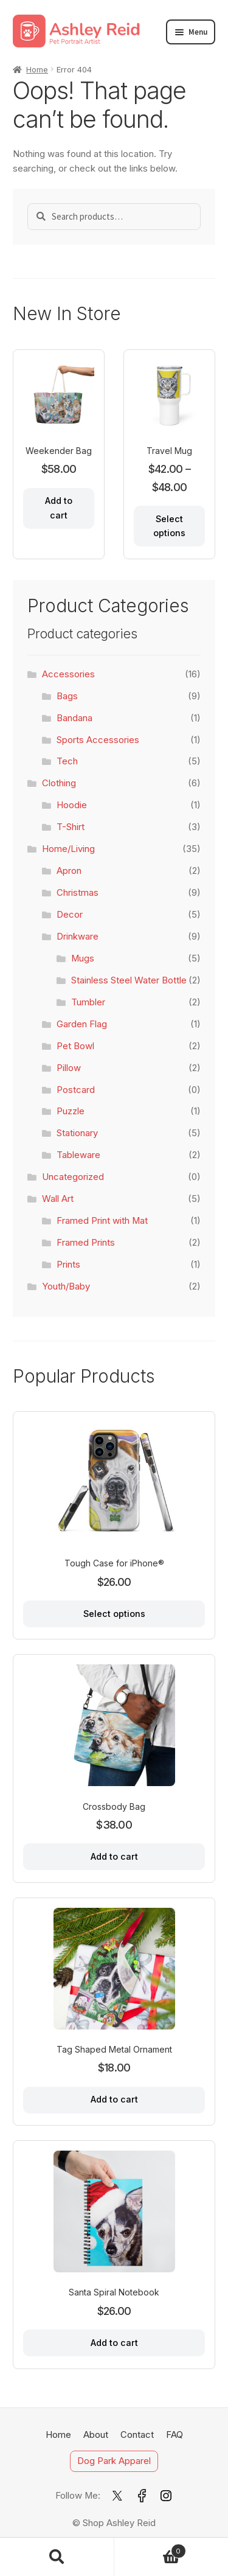 Image resolution: width=228 pixels, height=2576 pixels. Describe the element at coordinates (73, 1176) in the screenshot. I see `Uncategorized` at that location.